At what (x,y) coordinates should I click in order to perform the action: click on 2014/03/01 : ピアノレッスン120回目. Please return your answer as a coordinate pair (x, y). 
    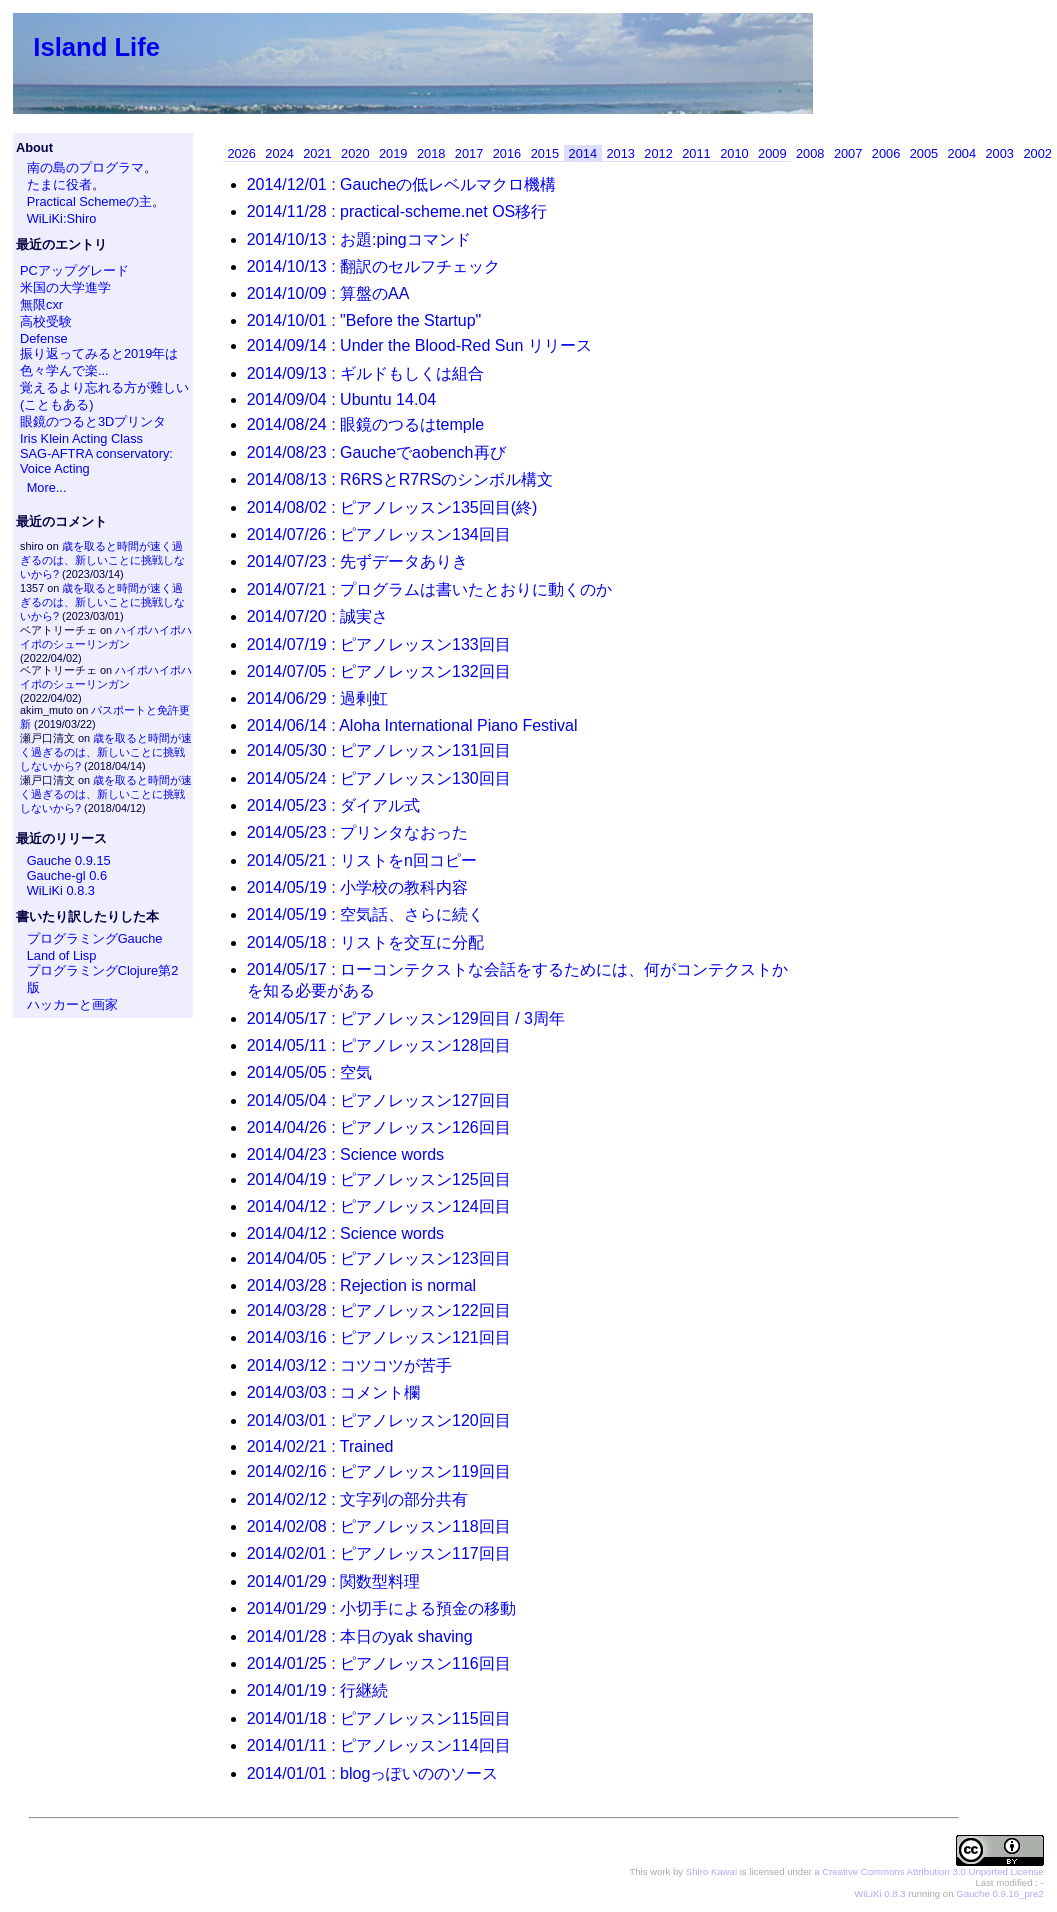
    Looking at the image, I should click on (379, 1420).